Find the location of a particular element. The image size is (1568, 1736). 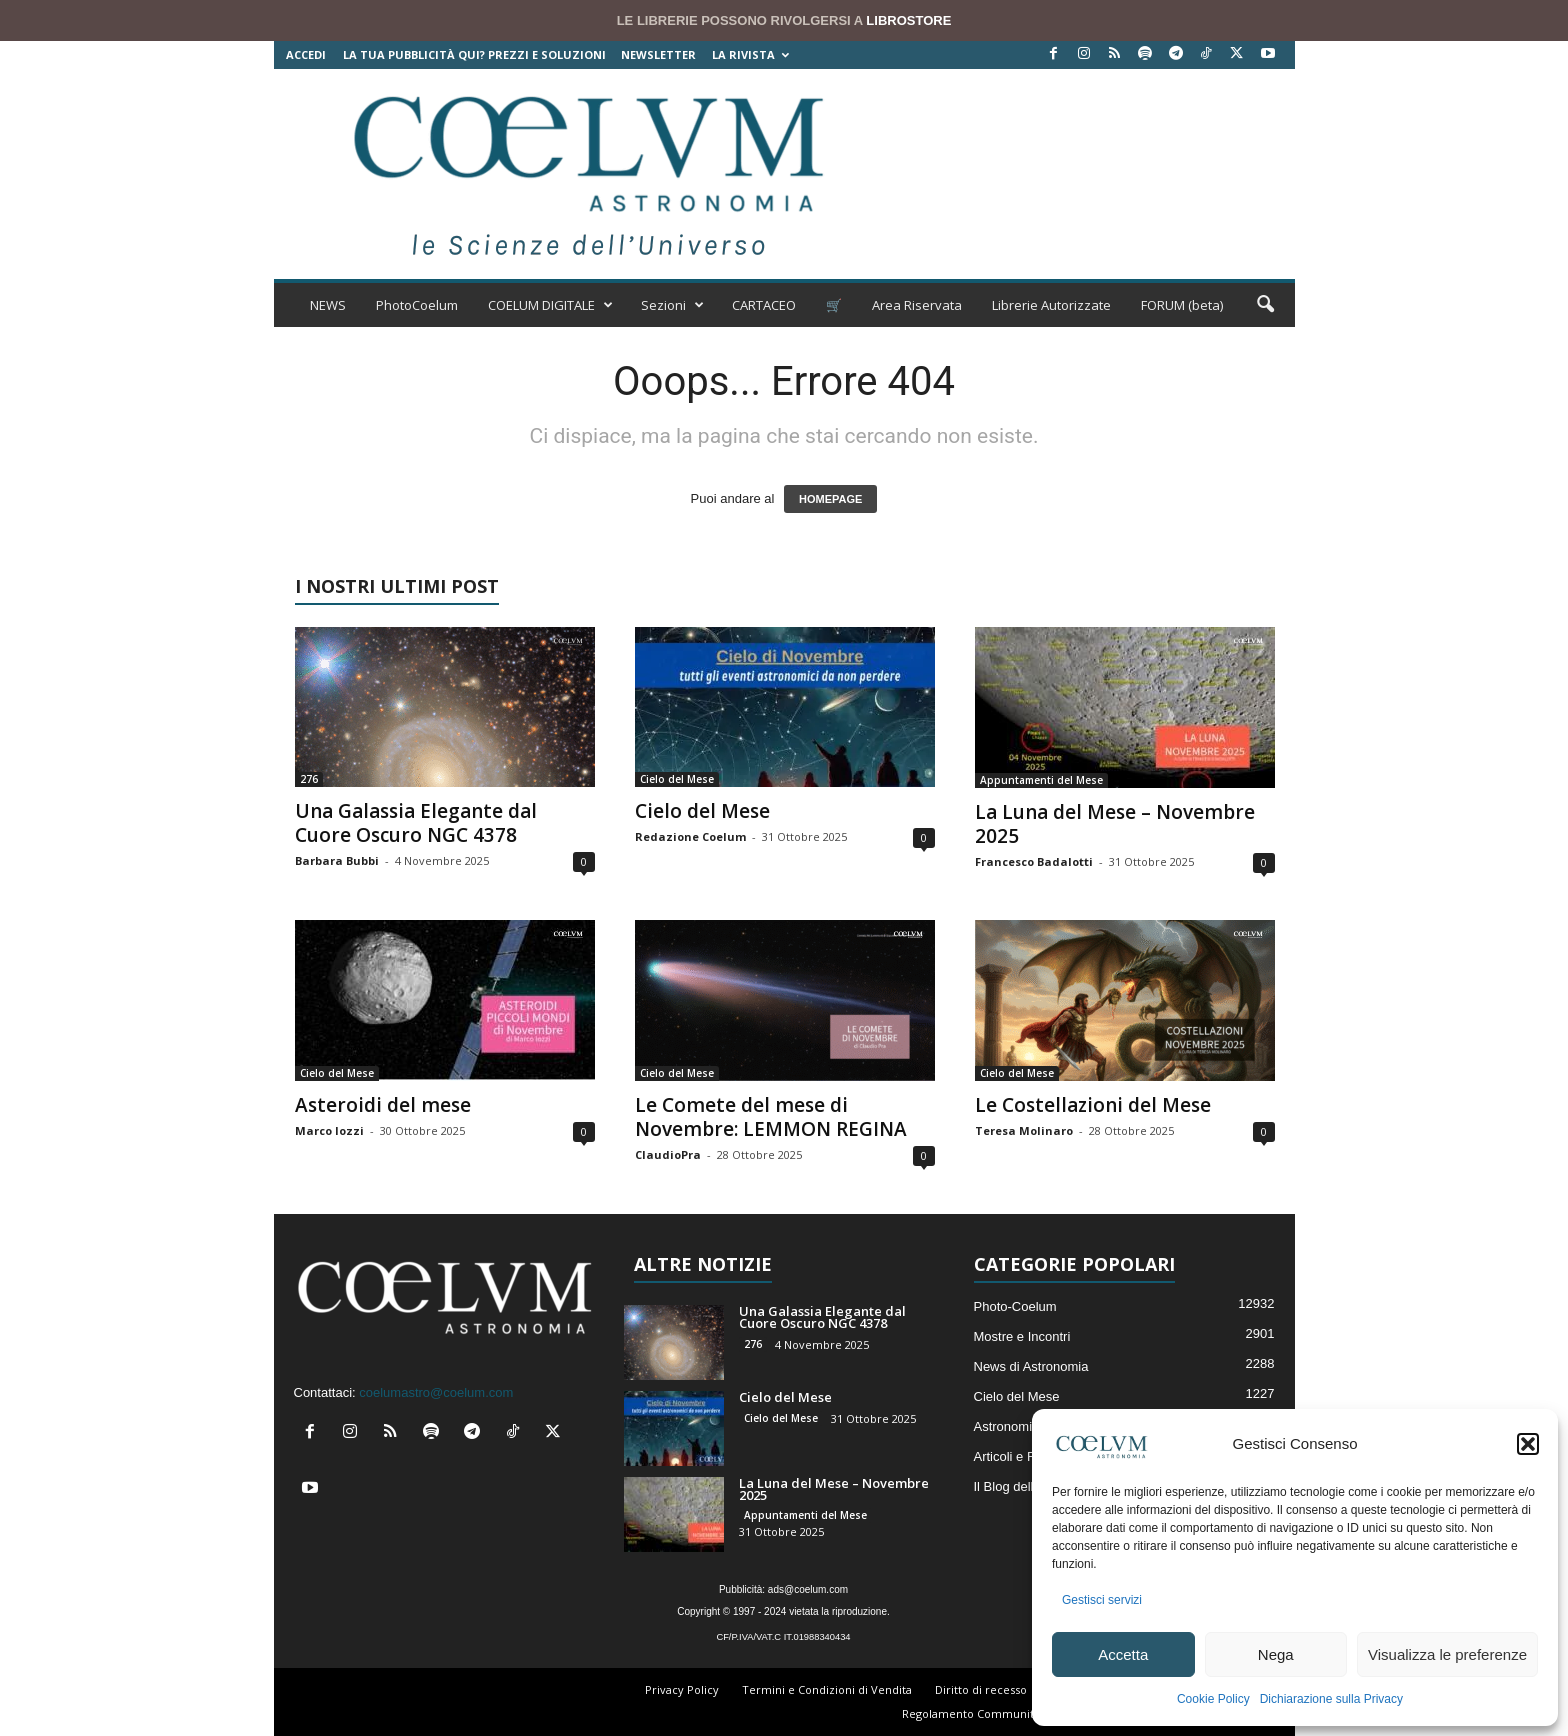

[button] is located at coordinates (1528, 1444).